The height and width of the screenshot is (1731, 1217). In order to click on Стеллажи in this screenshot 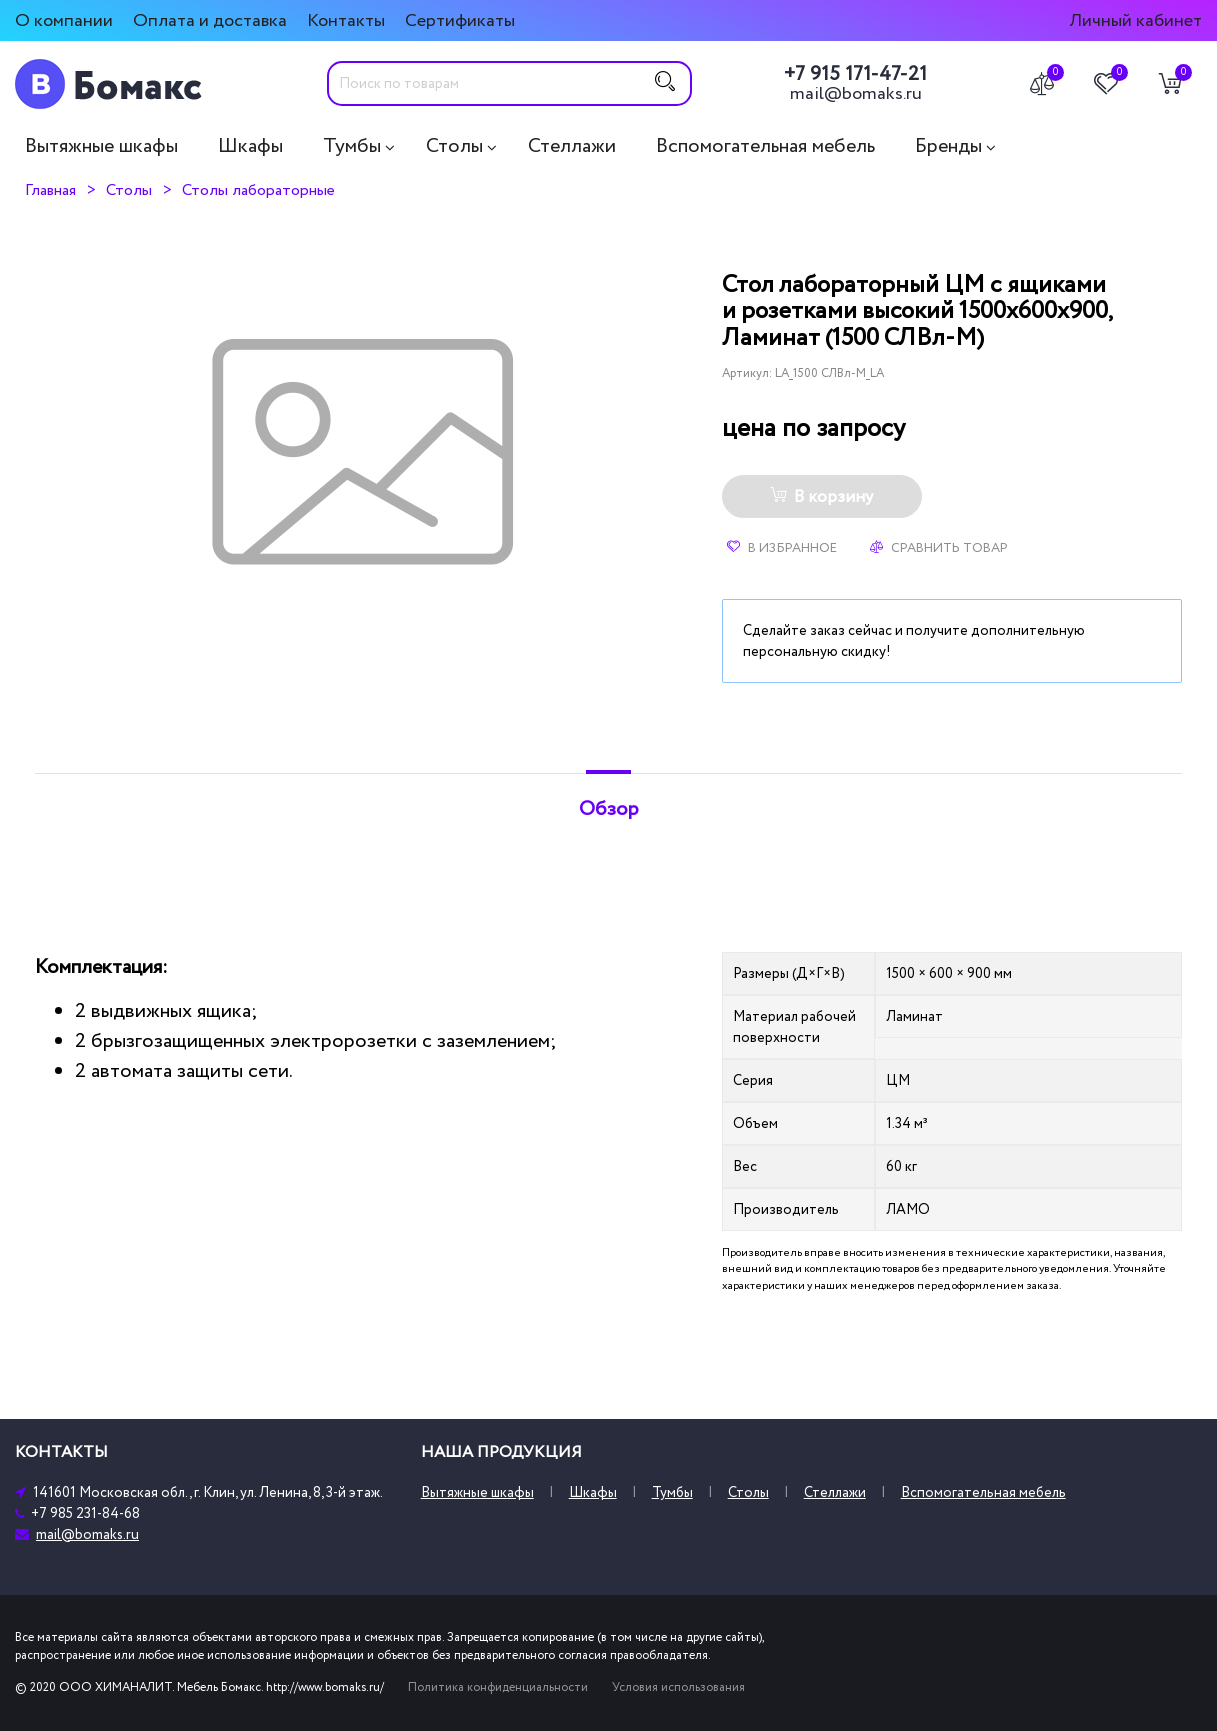, I will do `click(572, 146)`.